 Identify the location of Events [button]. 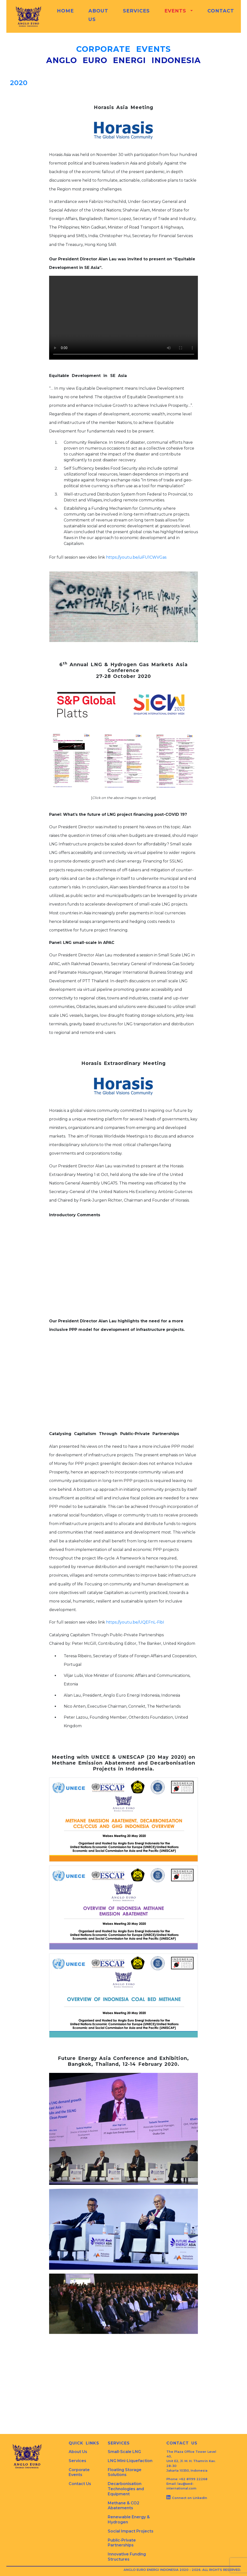
(176, 11).